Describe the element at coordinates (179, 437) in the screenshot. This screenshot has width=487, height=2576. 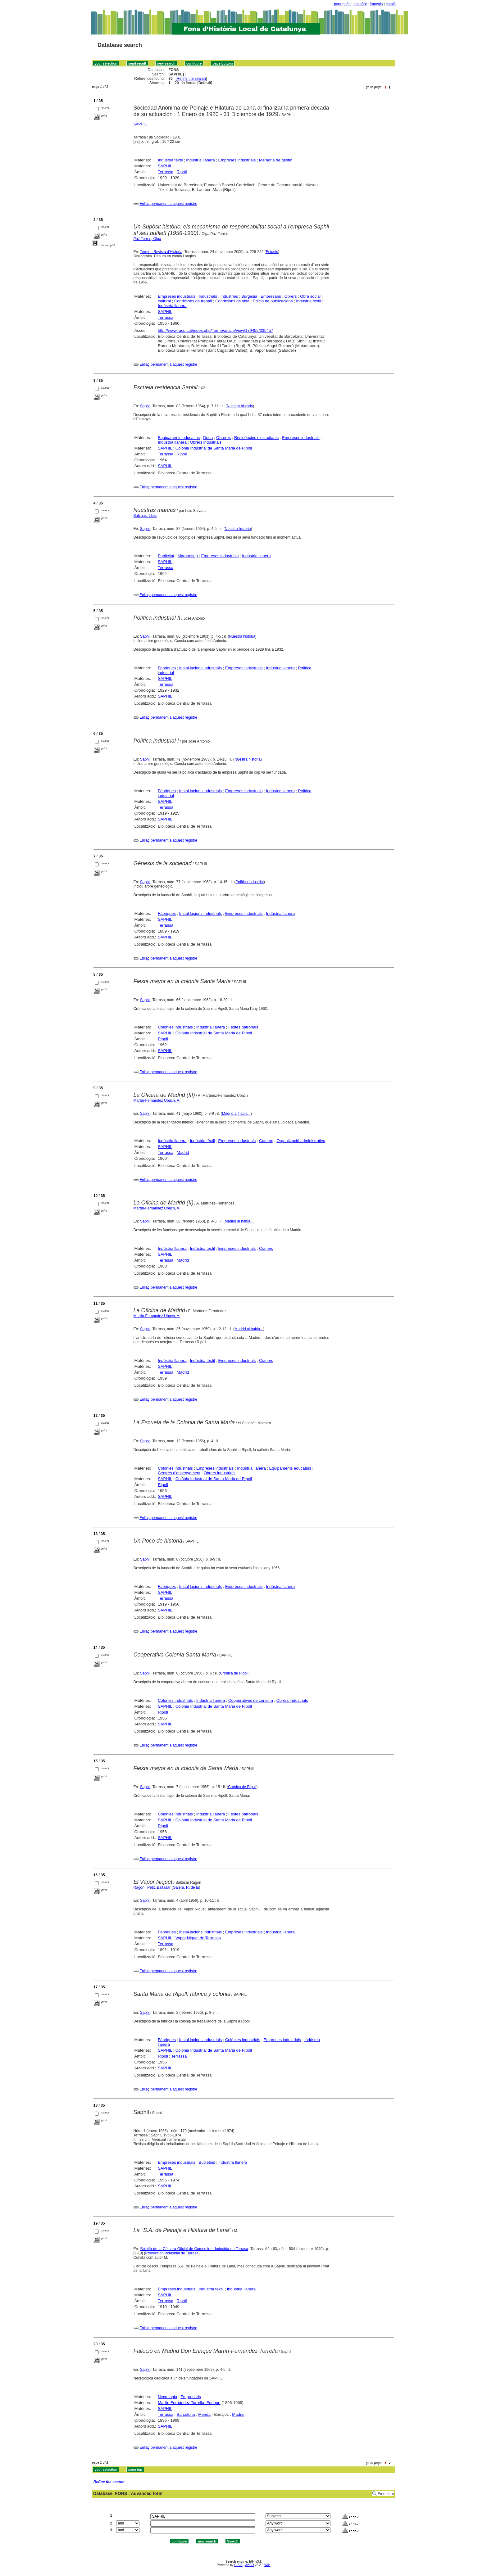
I see `Equipaments educatius` at that location.